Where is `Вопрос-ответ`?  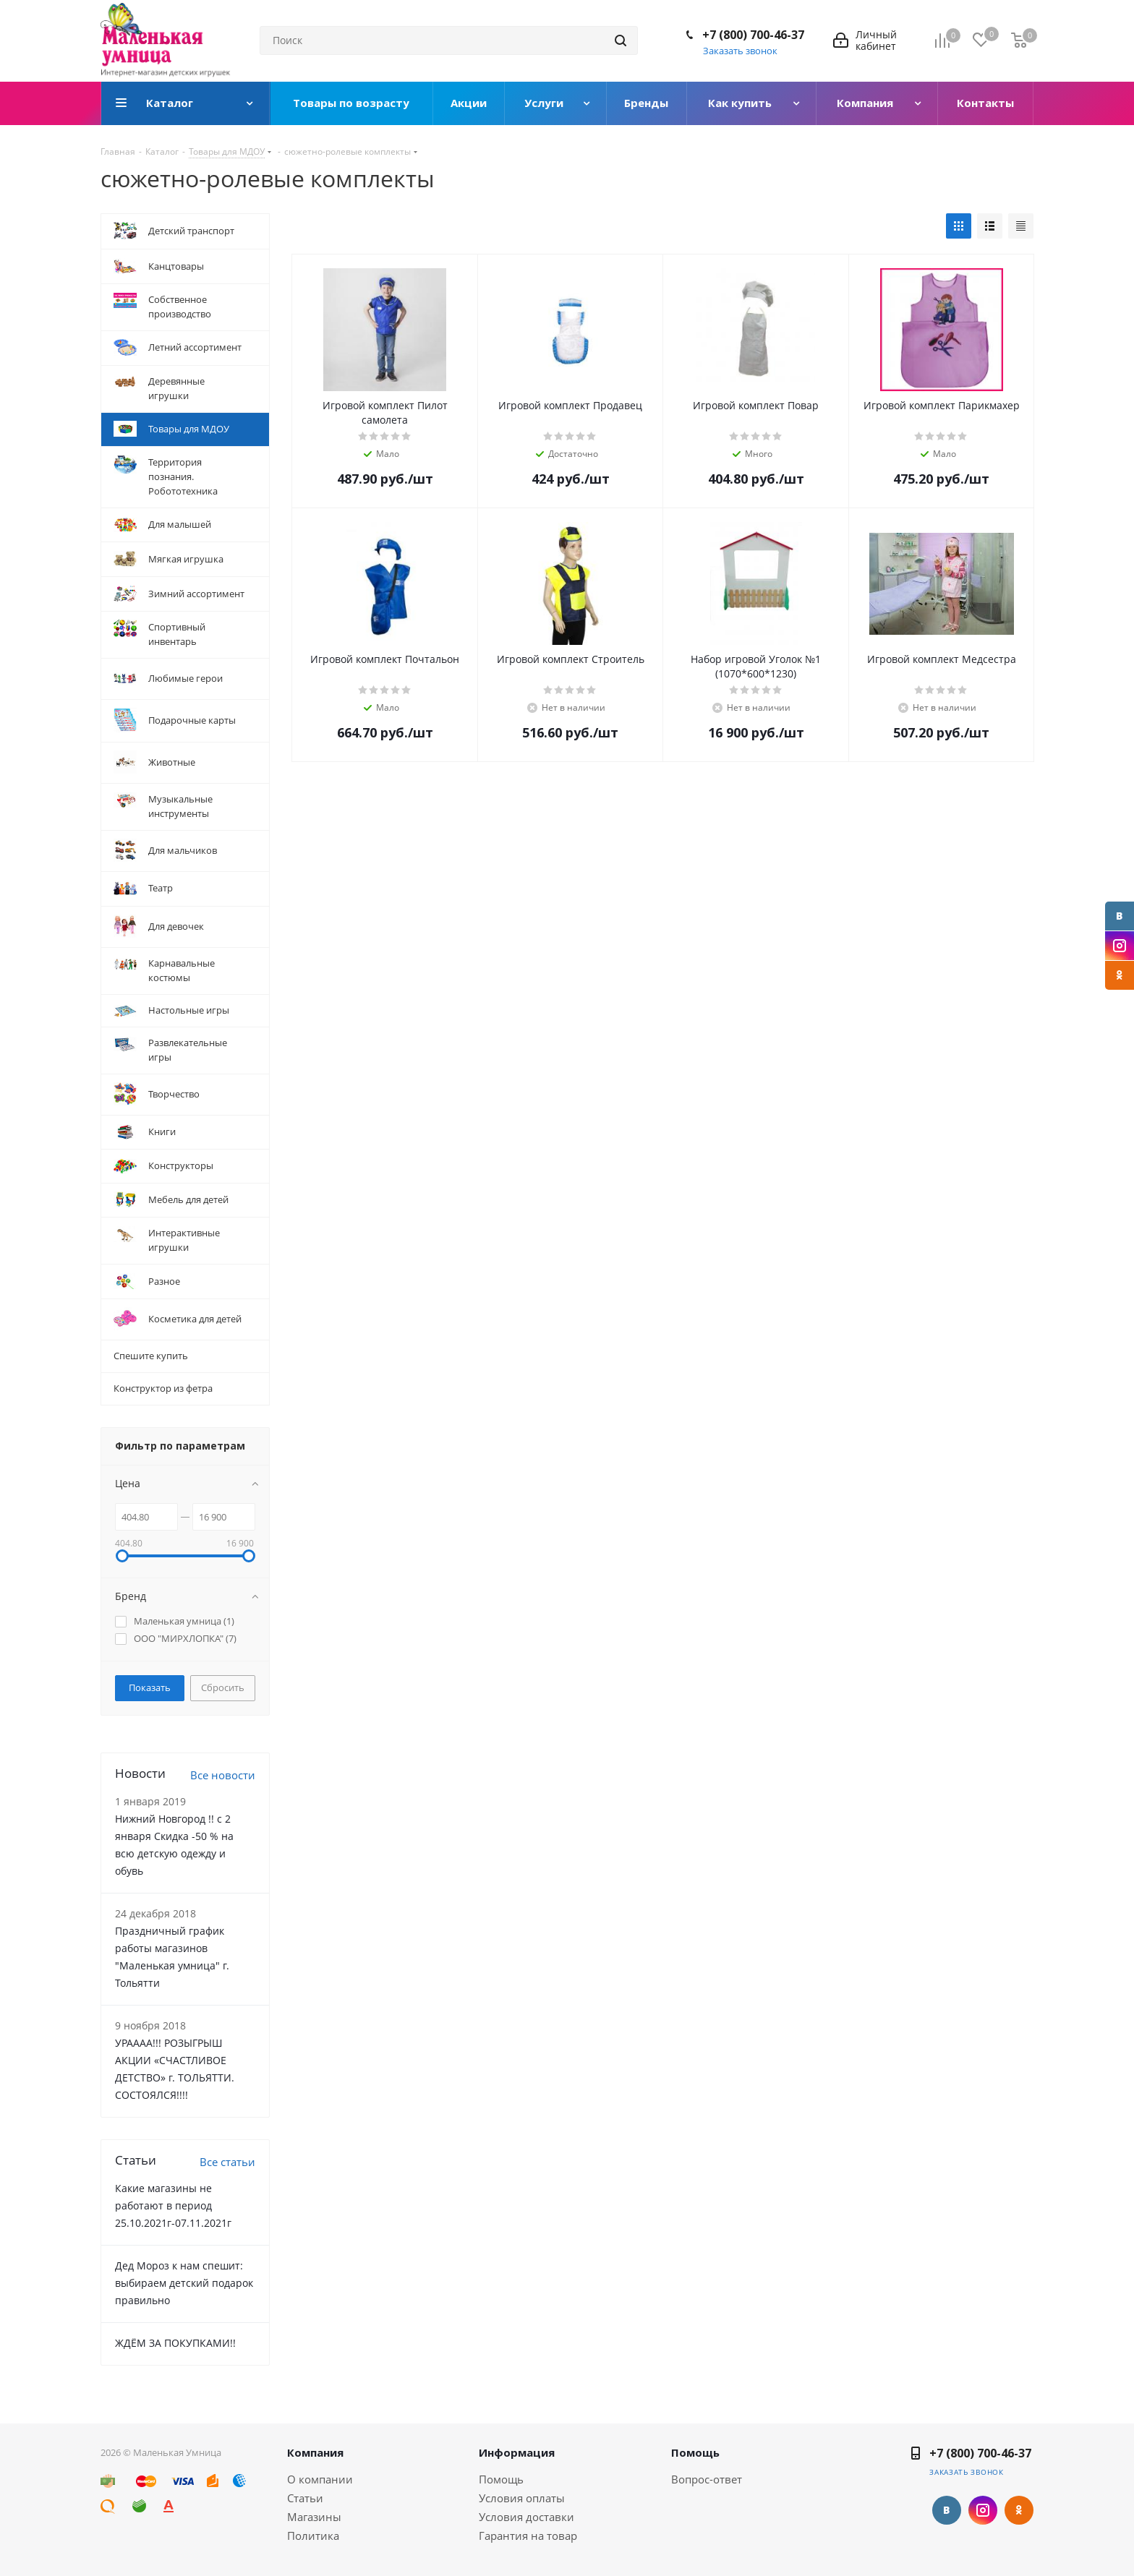
Вопрос-ответ is located at coordinates (706, 2479).